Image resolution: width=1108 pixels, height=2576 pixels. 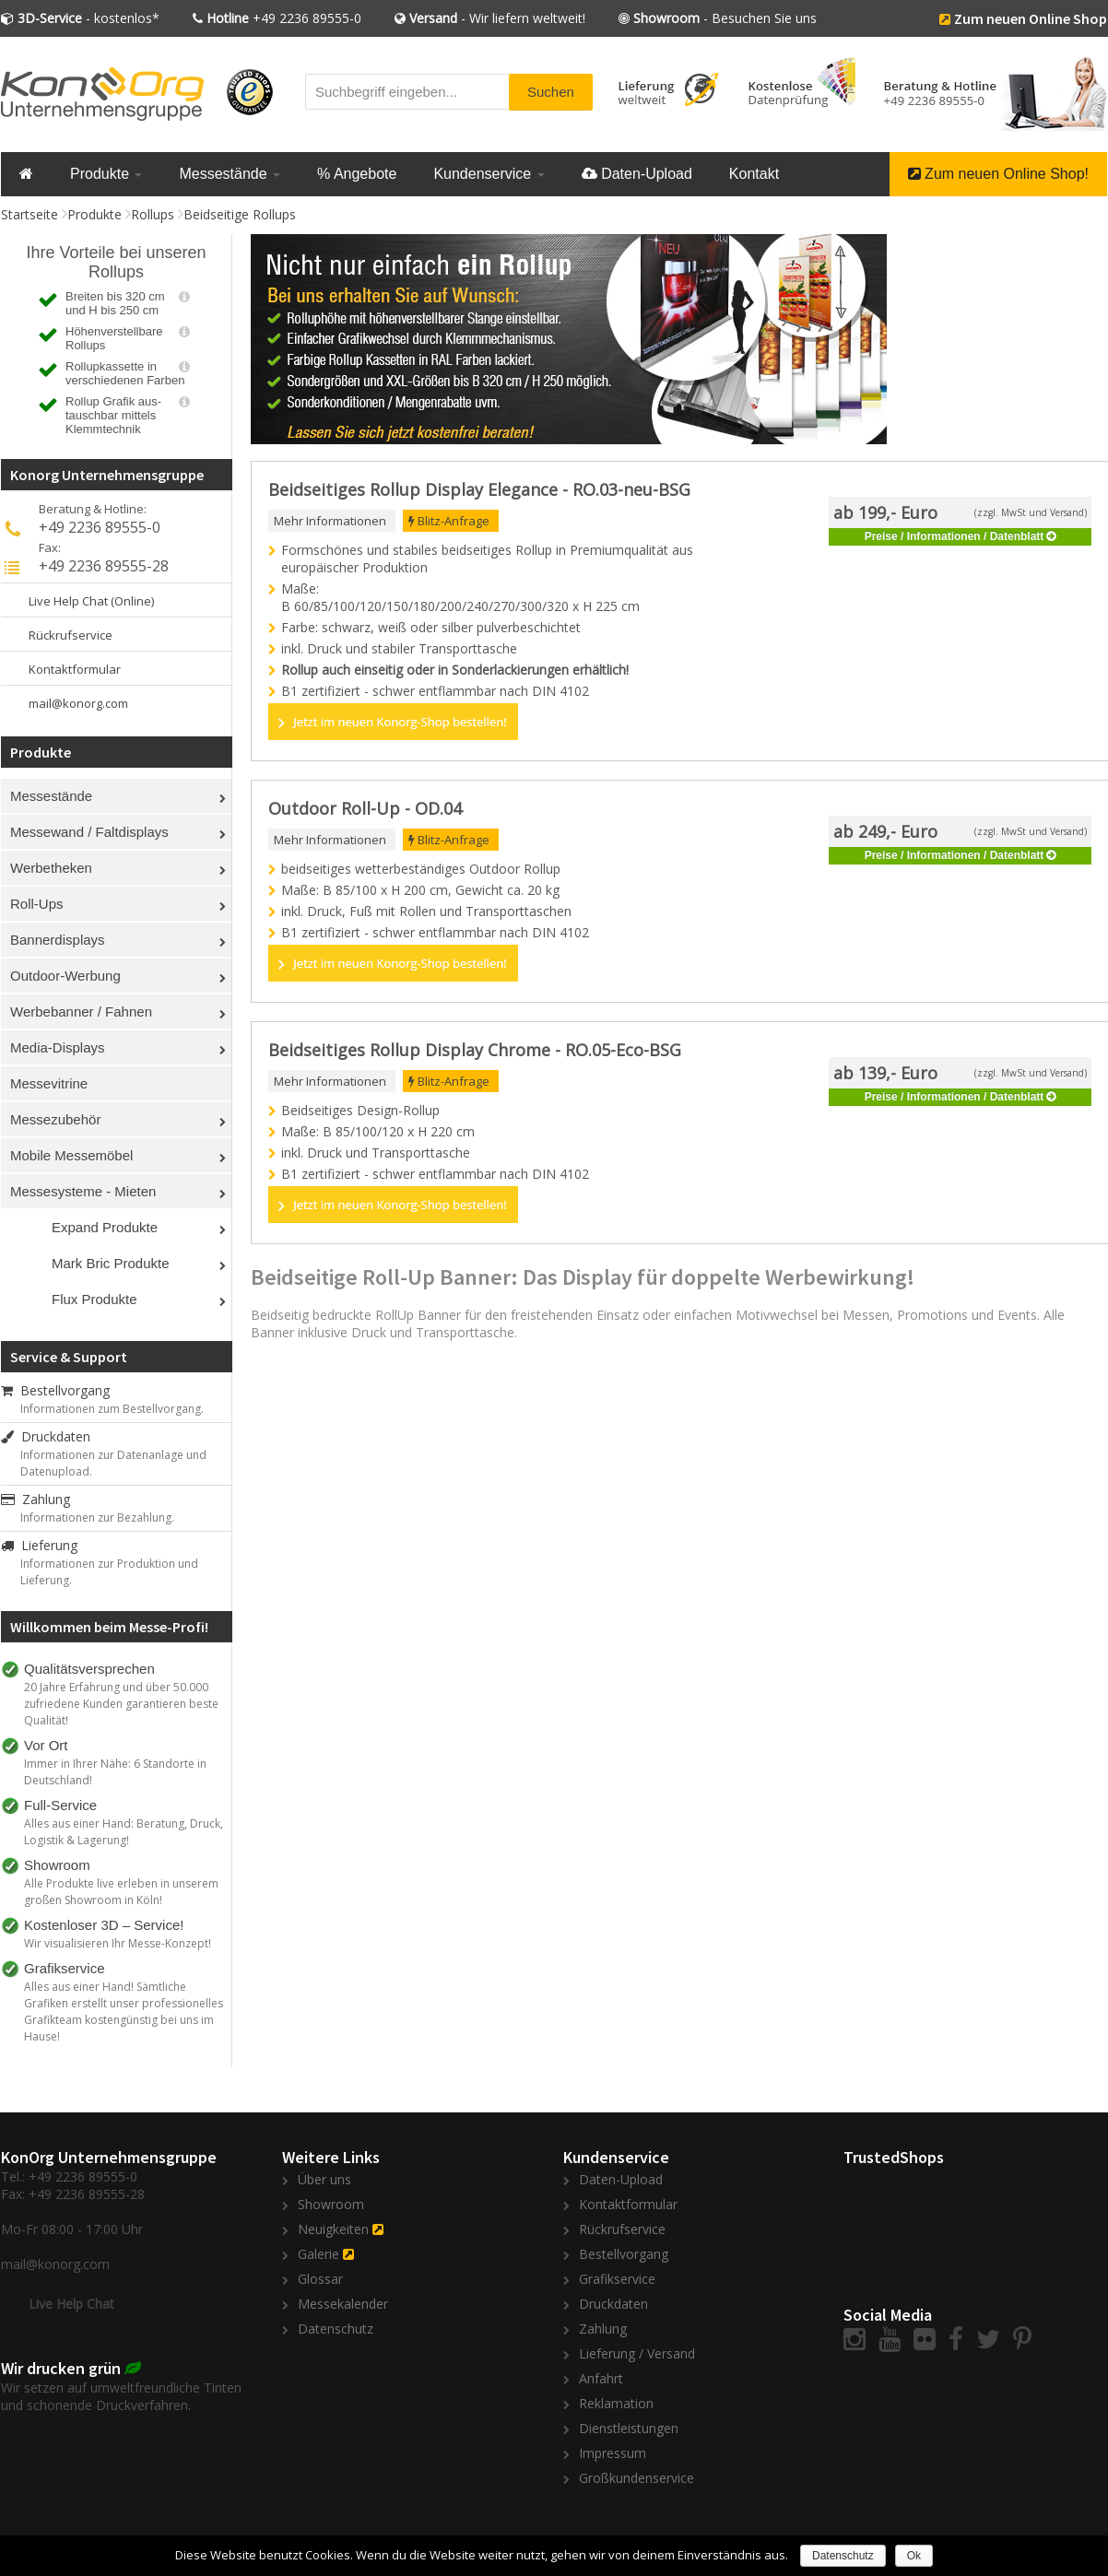 I want to click on Mehr Informationen, so click(x=330, y=520).